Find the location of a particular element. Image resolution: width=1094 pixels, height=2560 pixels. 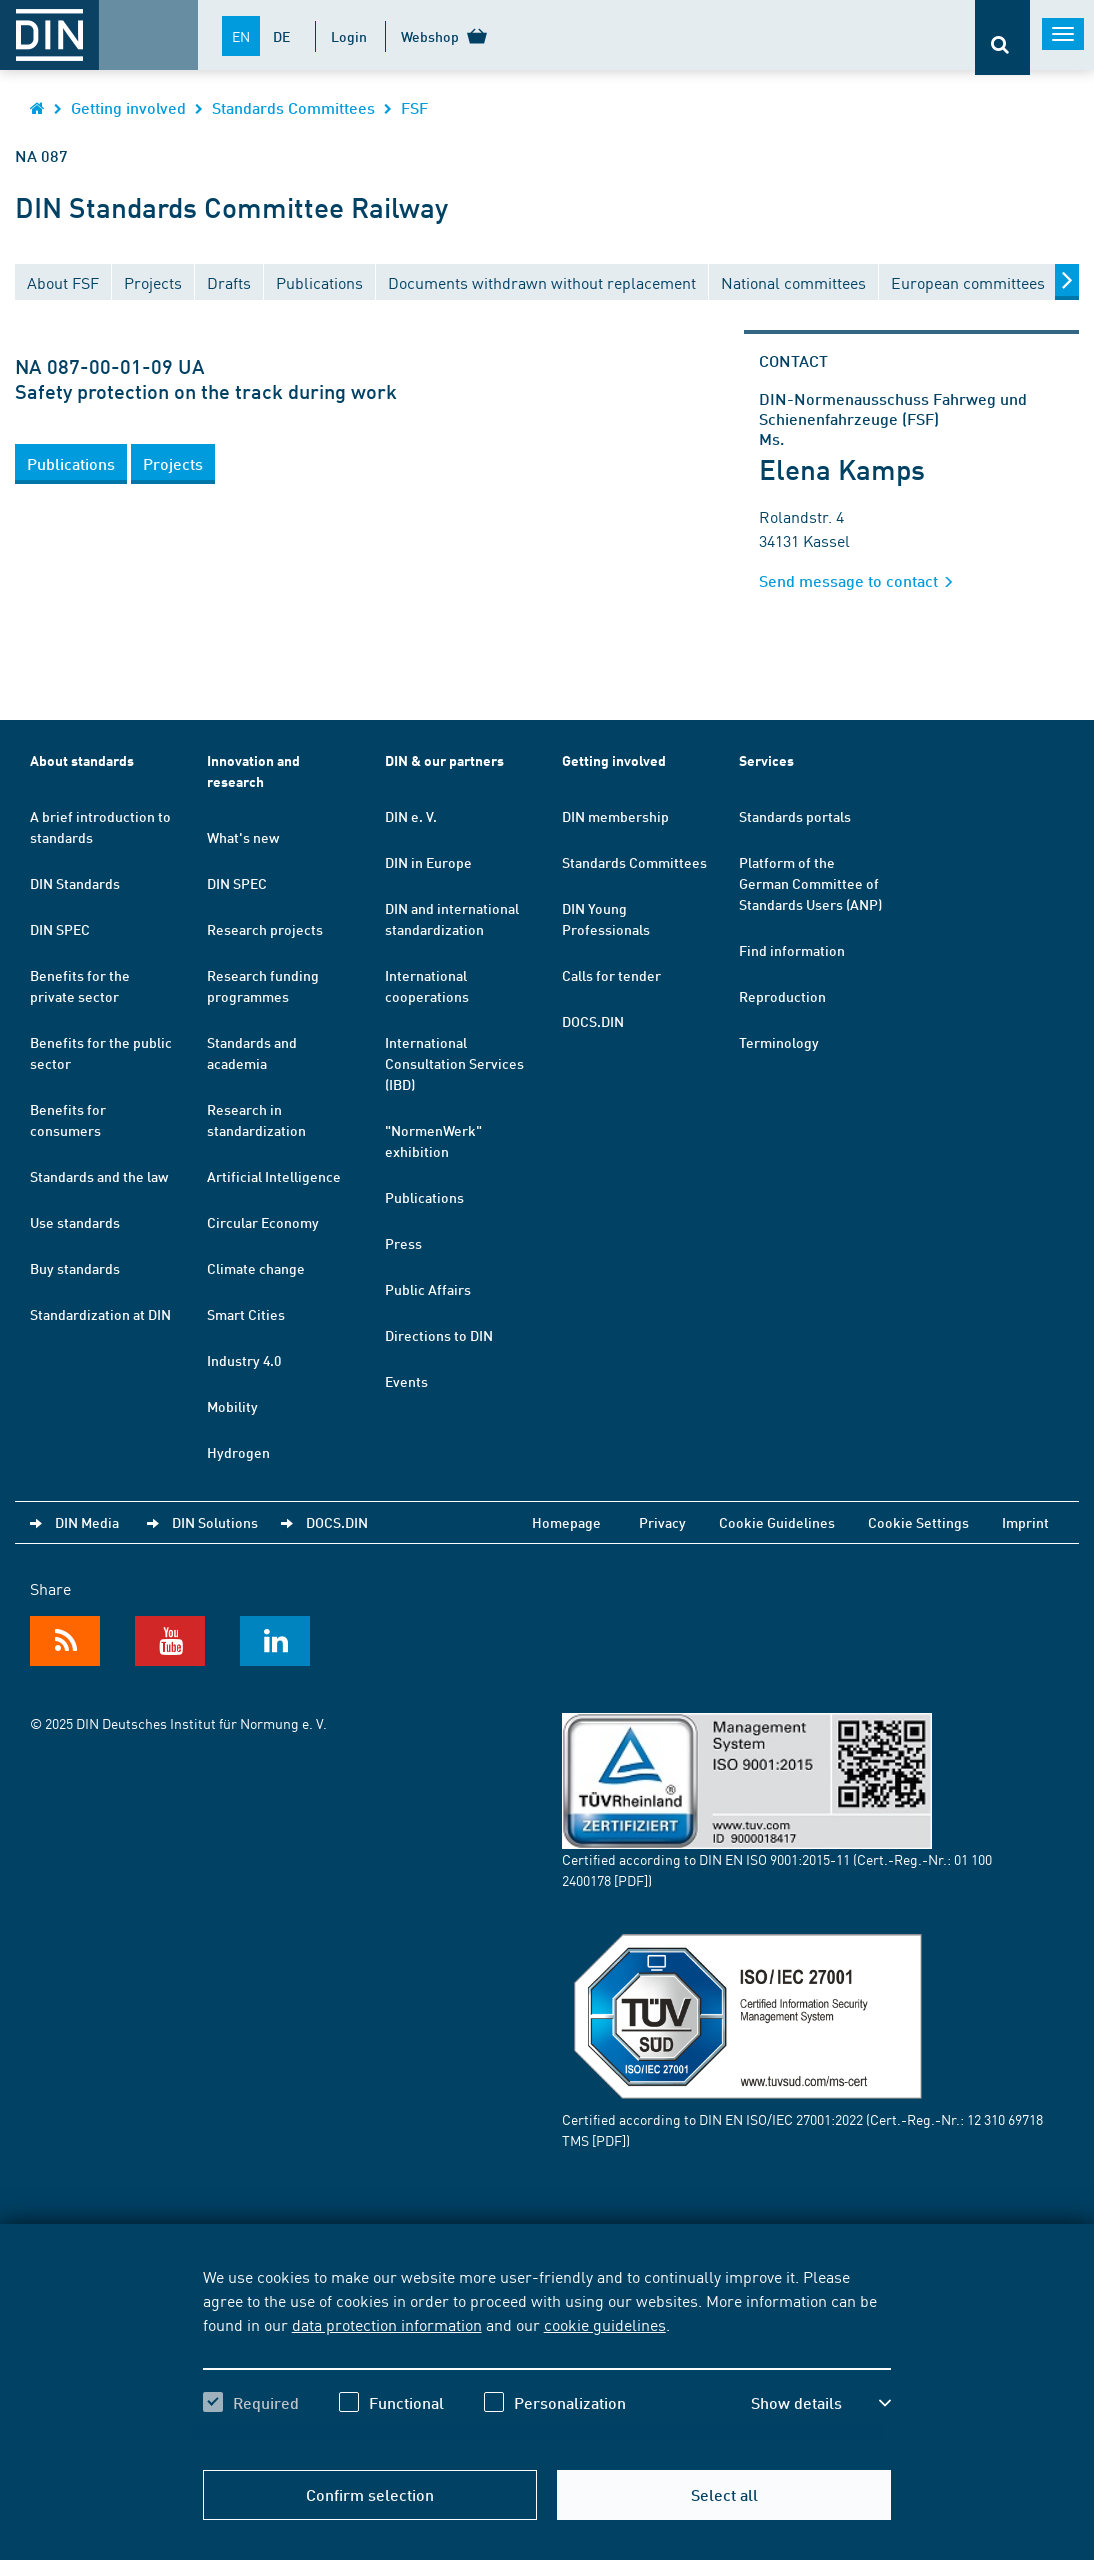

DIN membership is located at coordinates (615, 816).